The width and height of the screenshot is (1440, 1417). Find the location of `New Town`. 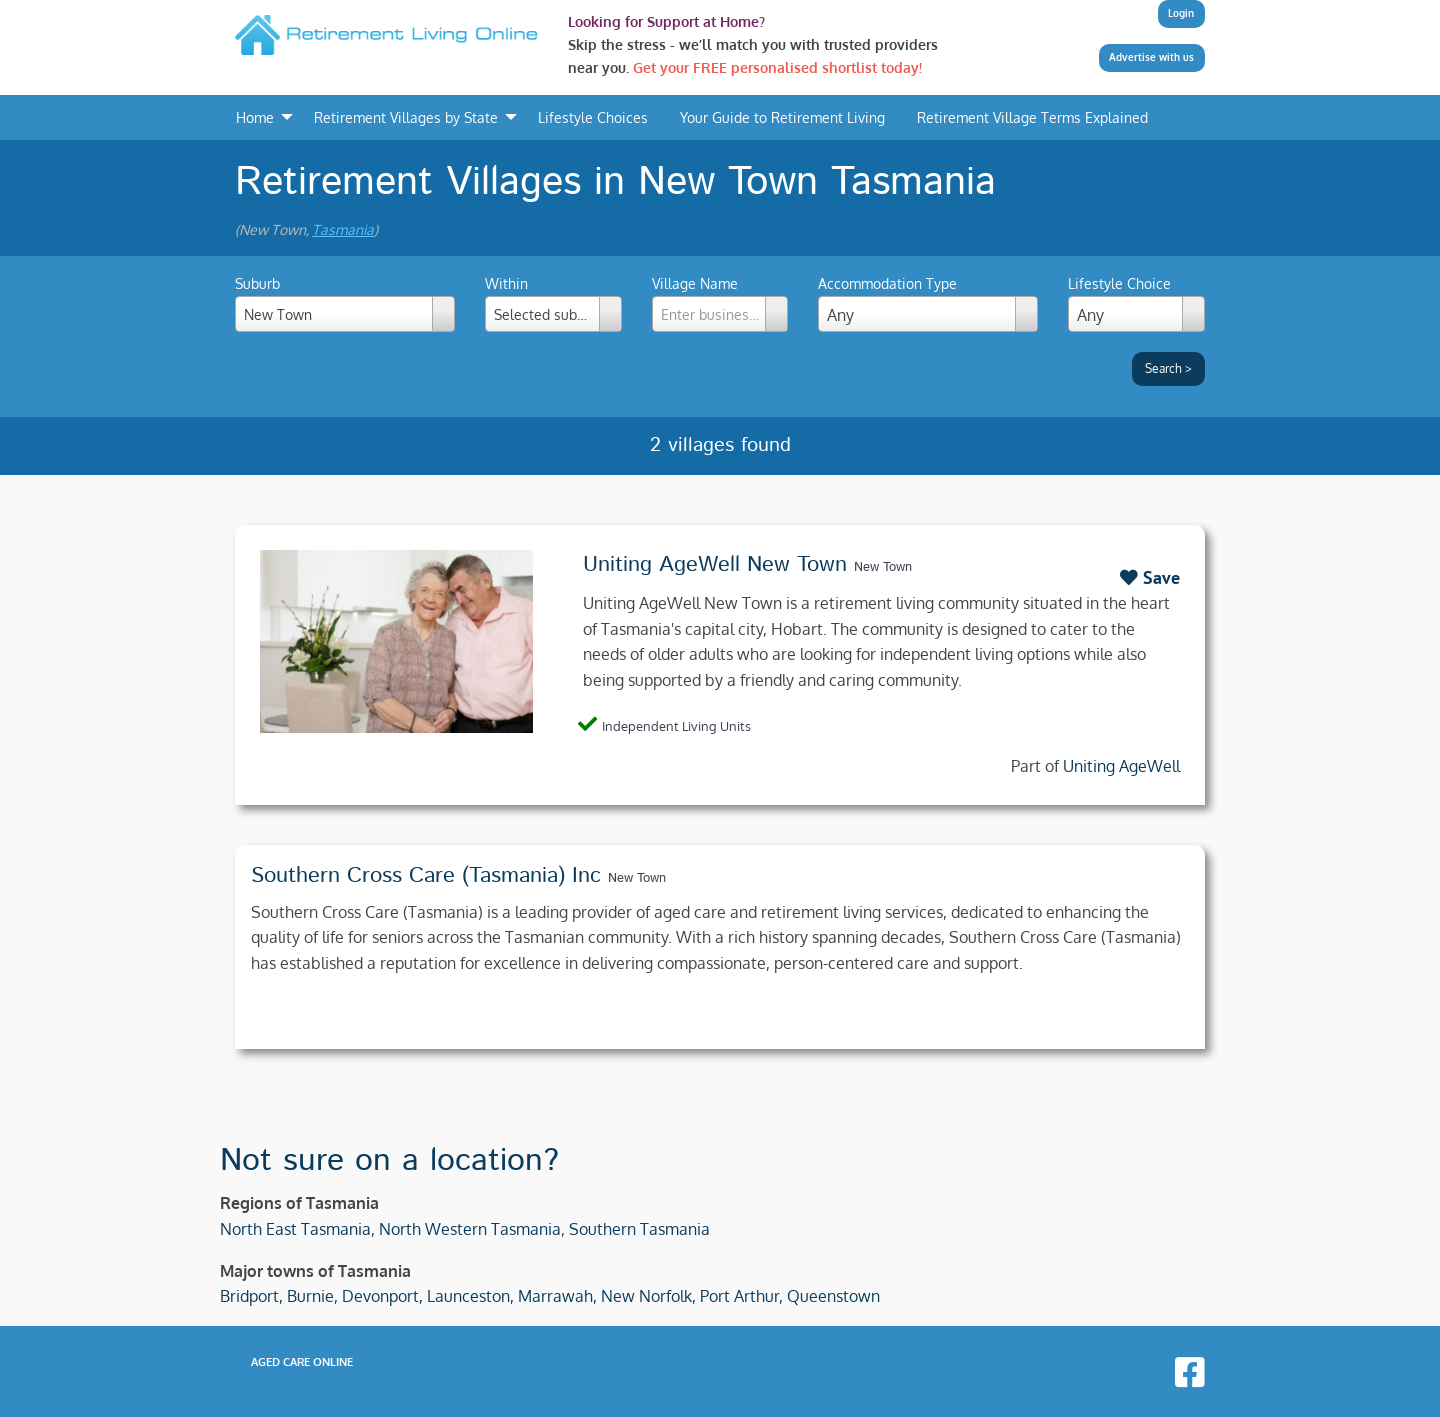

New Town is located at coordinates (883, 567).